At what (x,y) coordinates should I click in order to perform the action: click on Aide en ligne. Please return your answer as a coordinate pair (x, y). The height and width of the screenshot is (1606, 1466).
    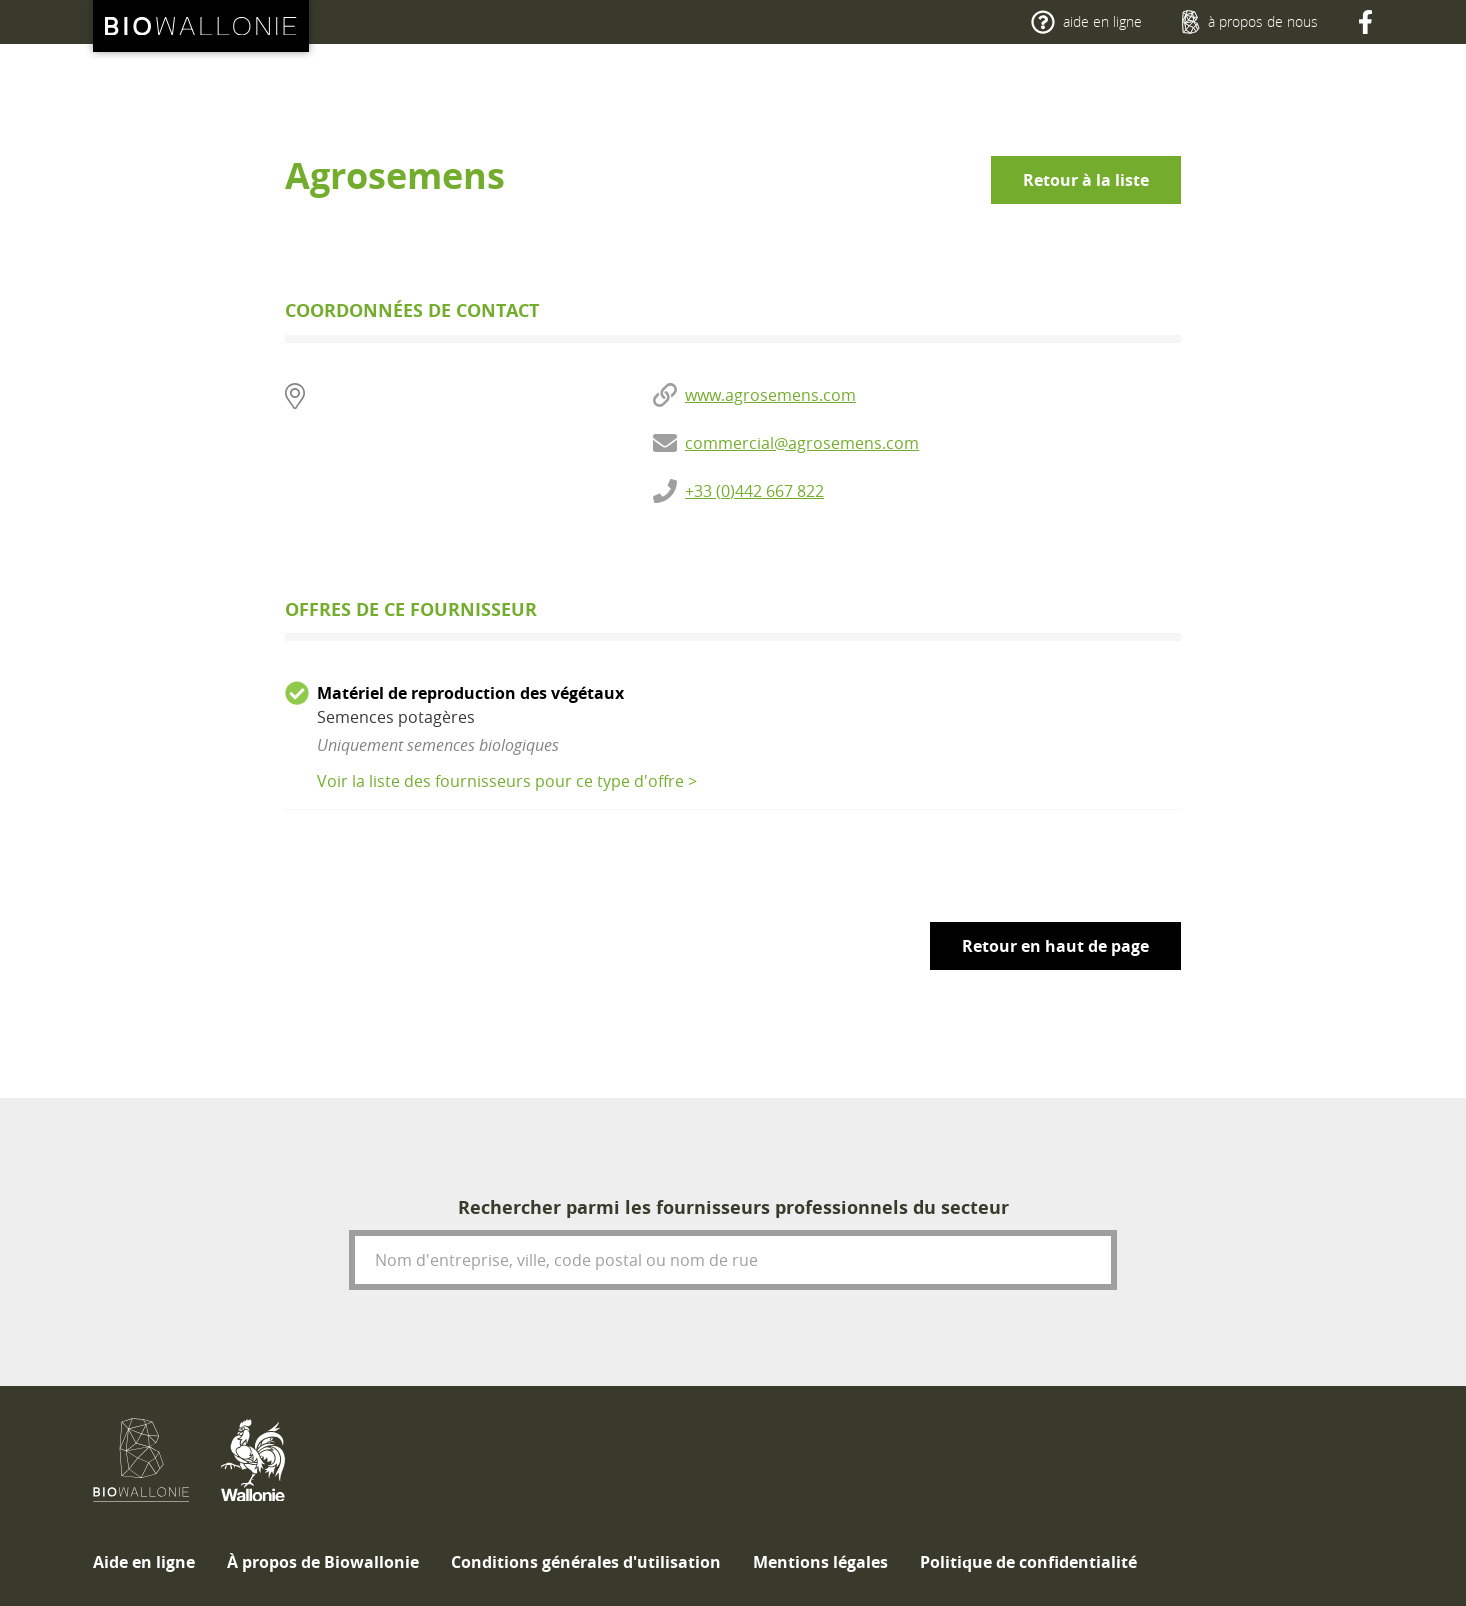
    Looking at the image, I should click on (144, 1562).